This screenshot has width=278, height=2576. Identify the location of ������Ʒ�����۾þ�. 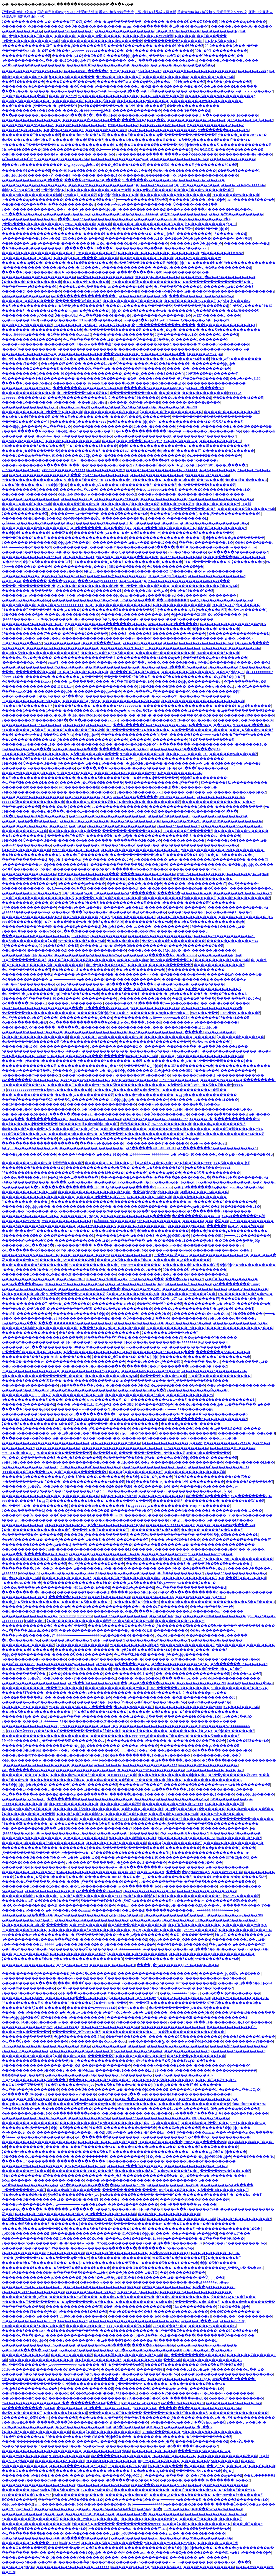
(25, 1409).